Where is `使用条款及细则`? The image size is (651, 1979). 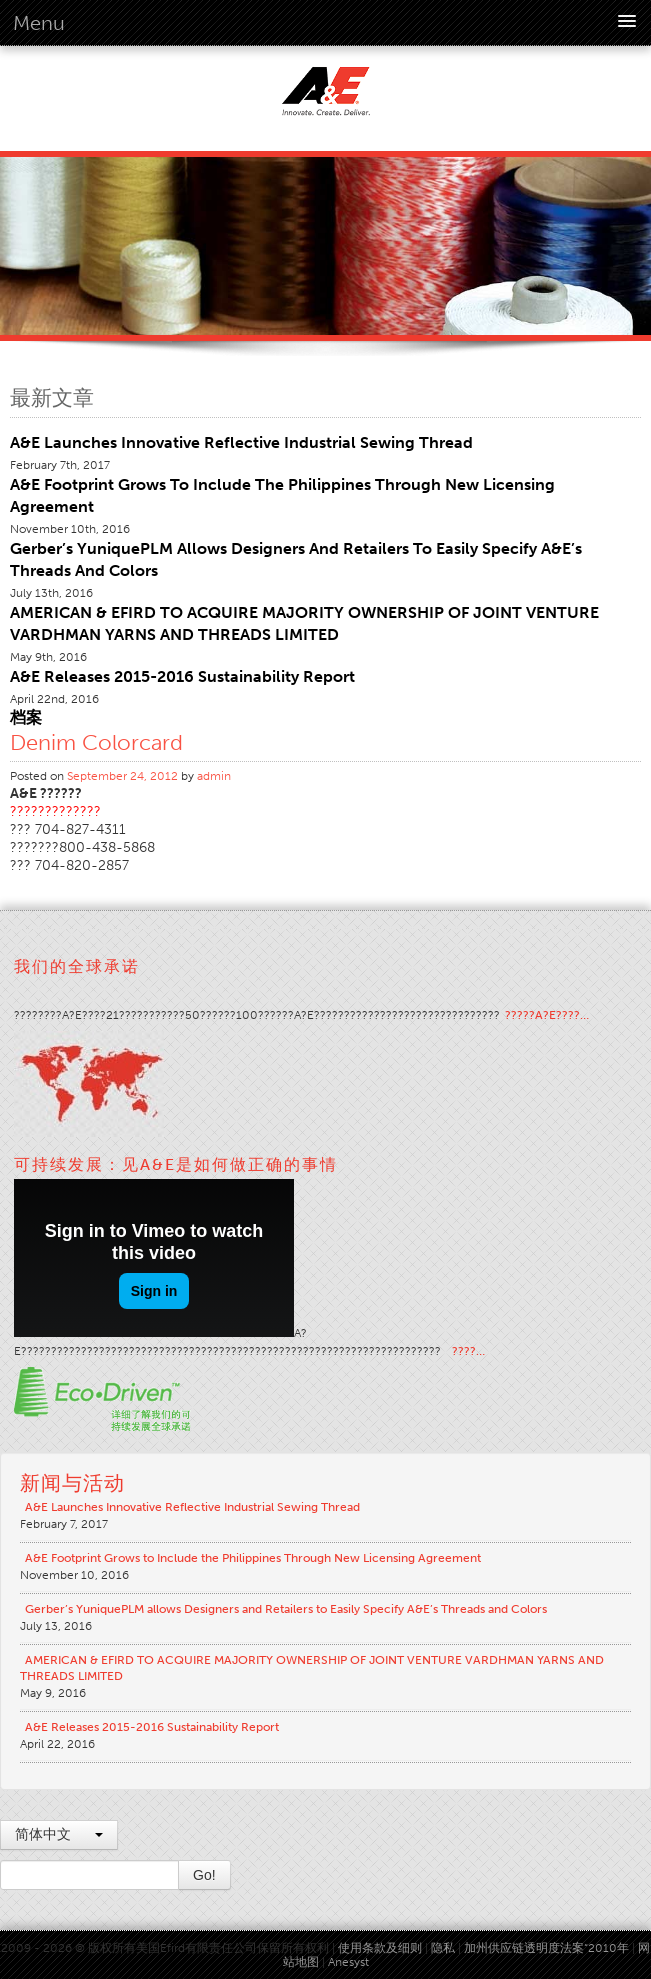
使用条款及细则 is located at coordinates (380, 1948).